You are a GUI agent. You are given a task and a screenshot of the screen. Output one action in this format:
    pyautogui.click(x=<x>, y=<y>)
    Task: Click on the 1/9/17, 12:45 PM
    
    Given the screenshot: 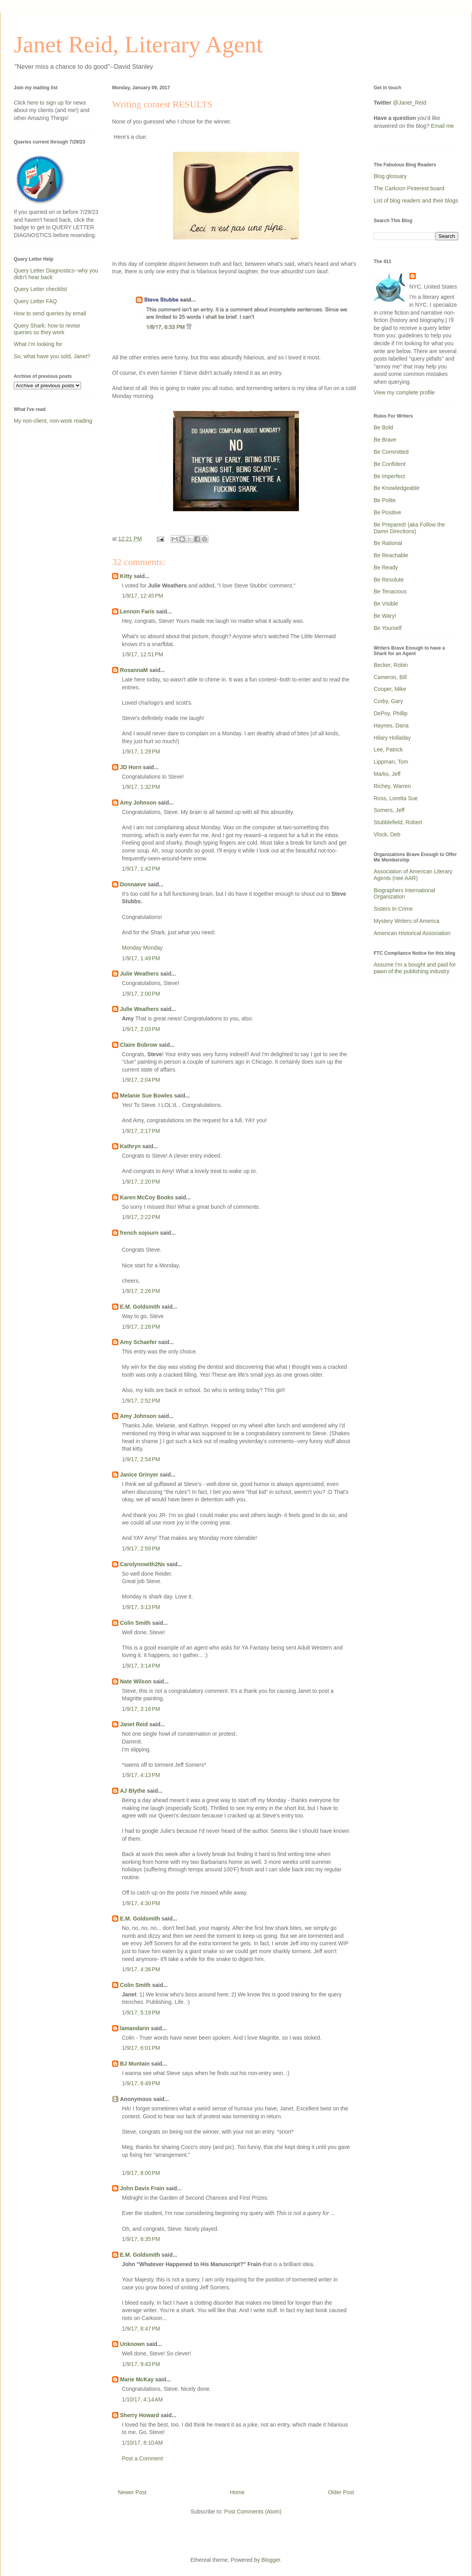 What is the action you would take?
    pyautogui.click(x=142, y=596)
    